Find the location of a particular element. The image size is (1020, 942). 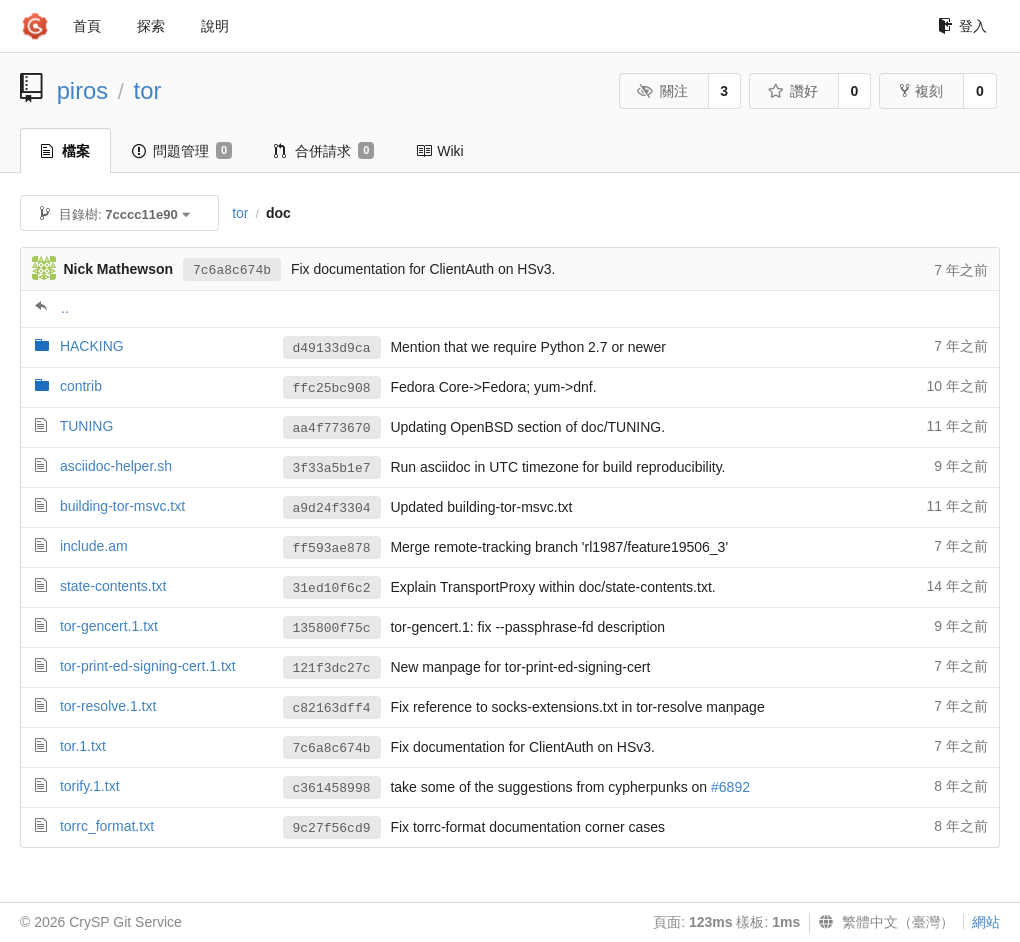

c361458998 is located at coordinates (332, 788).